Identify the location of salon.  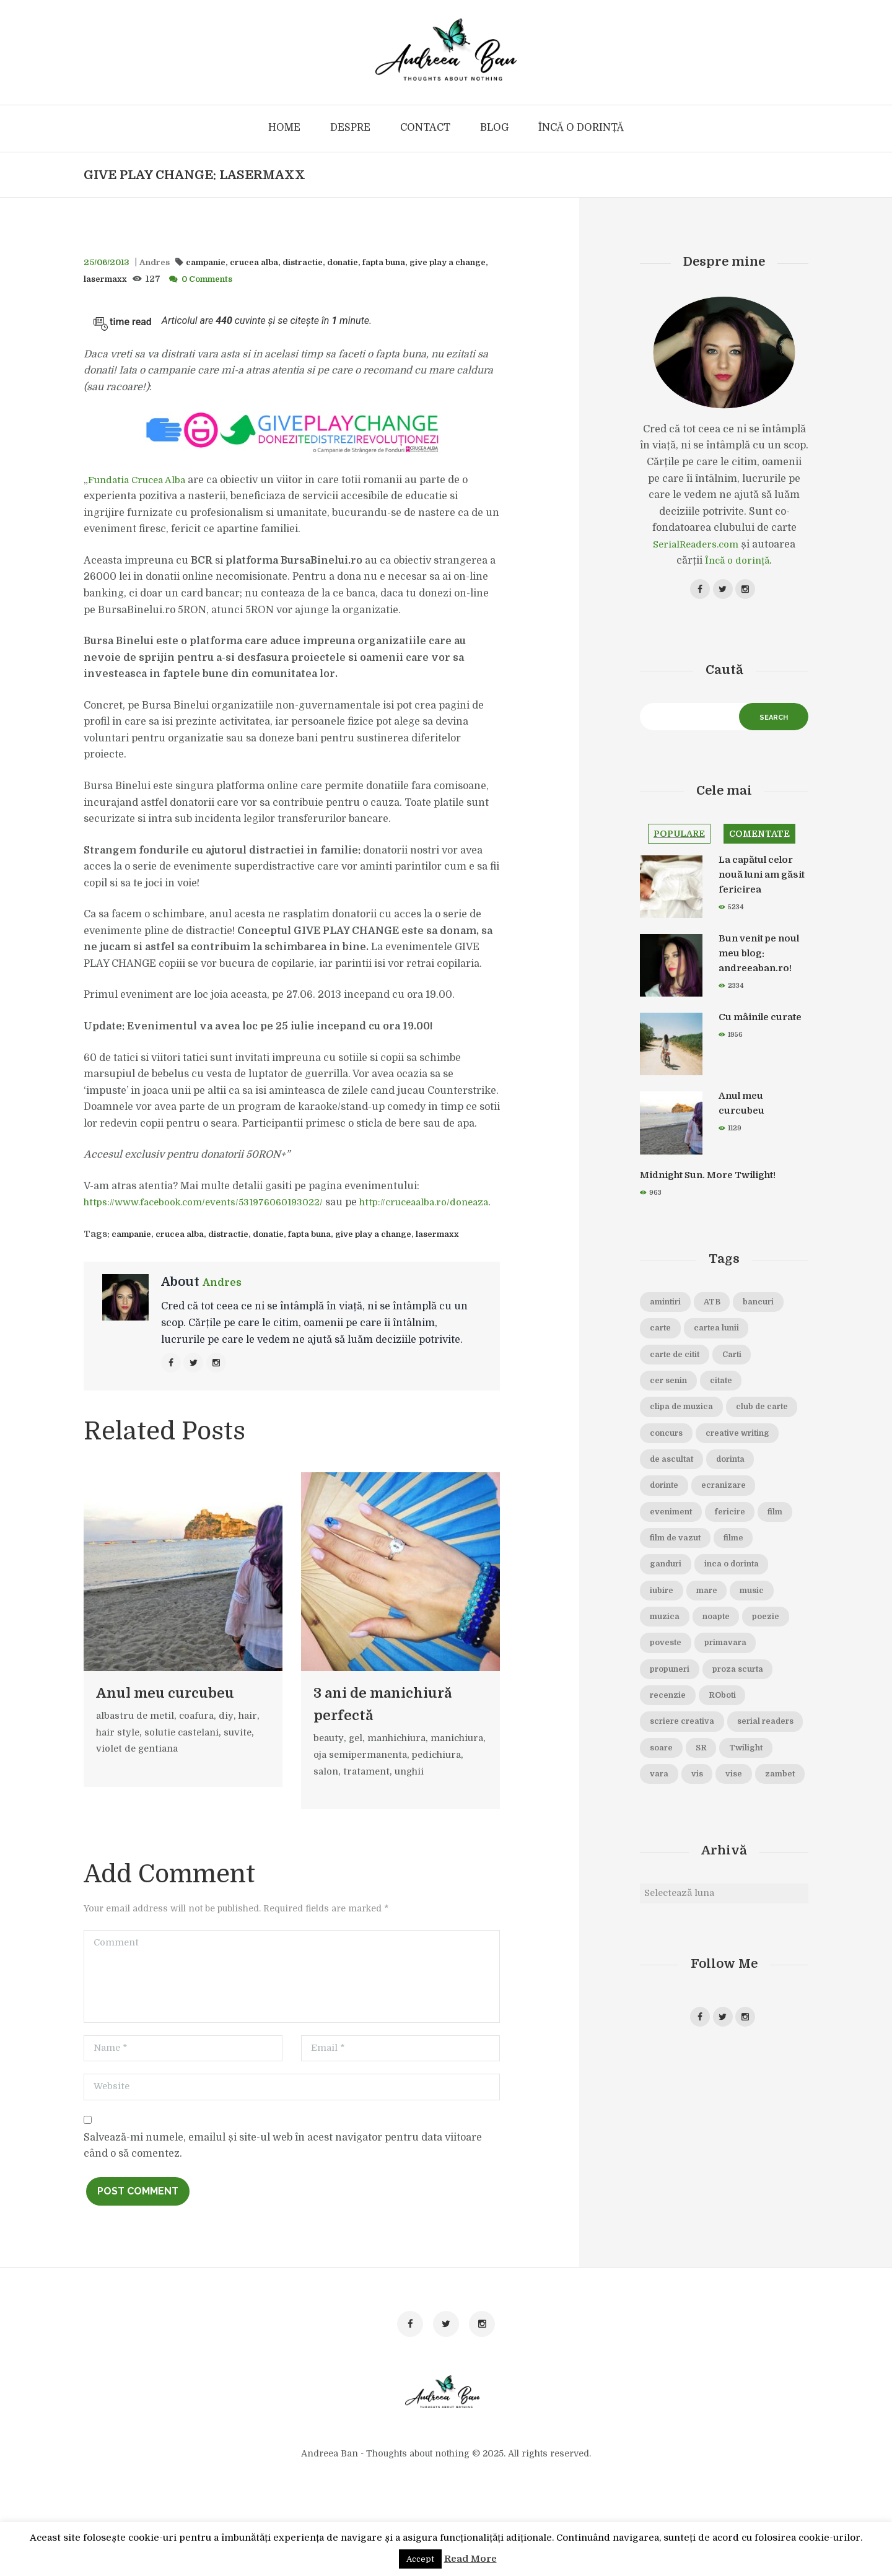
(385, 1814).